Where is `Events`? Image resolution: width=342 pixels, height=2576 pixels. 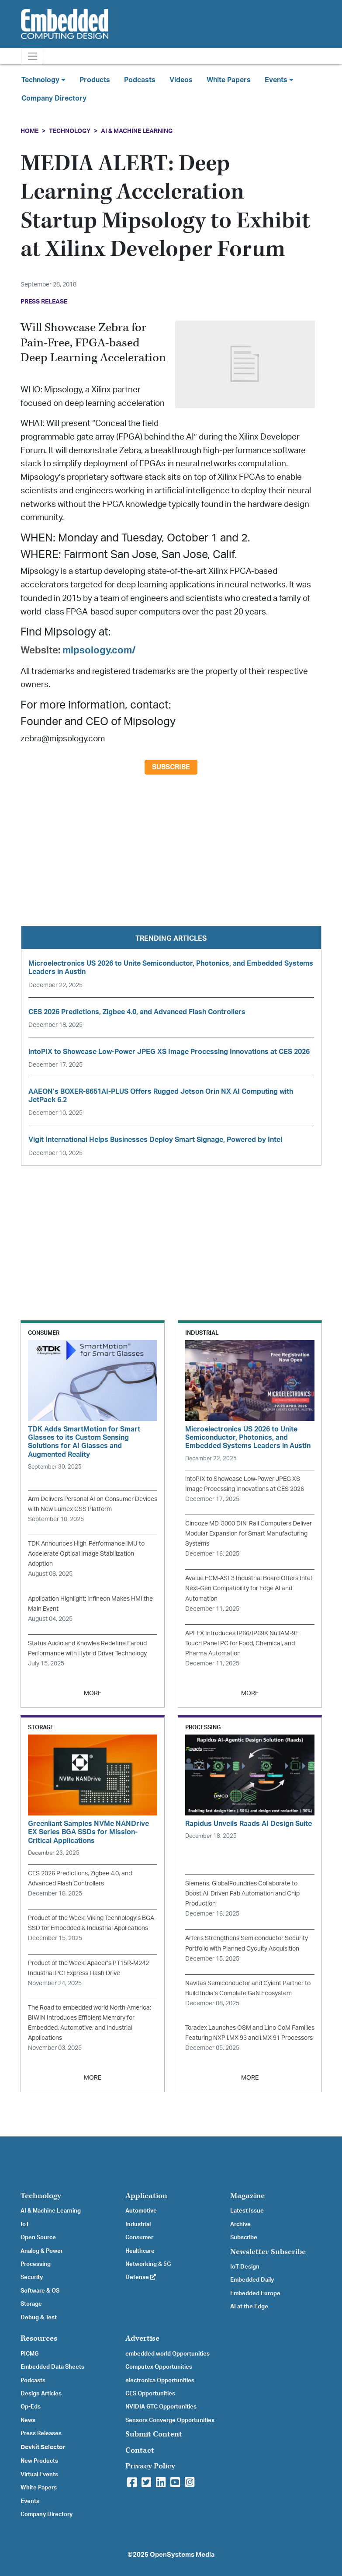
Events is located at coordinates (30, 2501).